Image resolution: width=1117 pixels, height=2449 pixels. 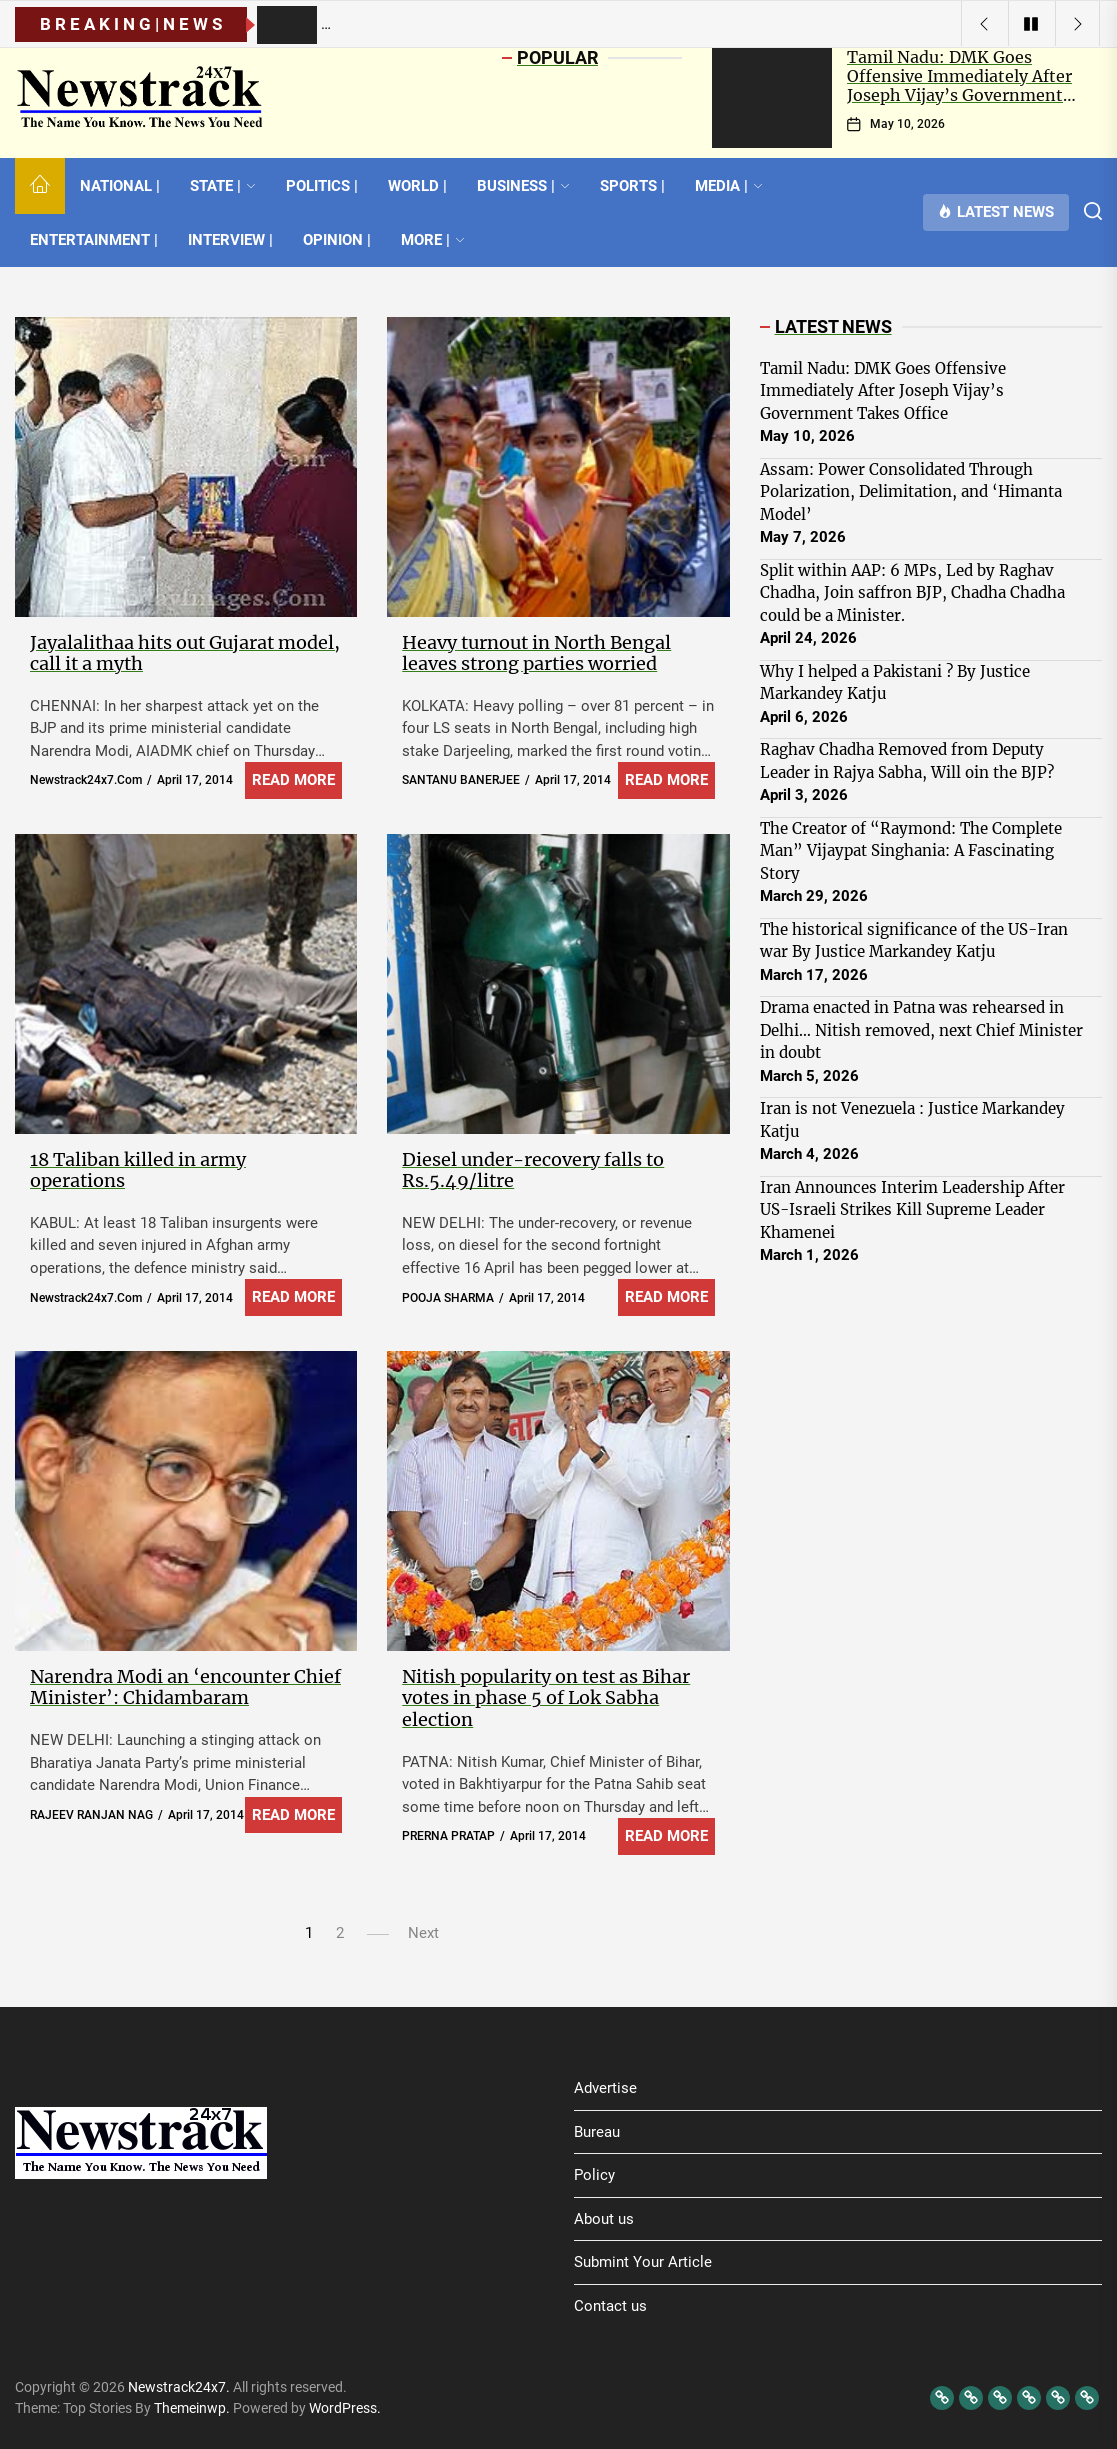 I want to click on Submint Your Article, so click(x=643, y=2262).